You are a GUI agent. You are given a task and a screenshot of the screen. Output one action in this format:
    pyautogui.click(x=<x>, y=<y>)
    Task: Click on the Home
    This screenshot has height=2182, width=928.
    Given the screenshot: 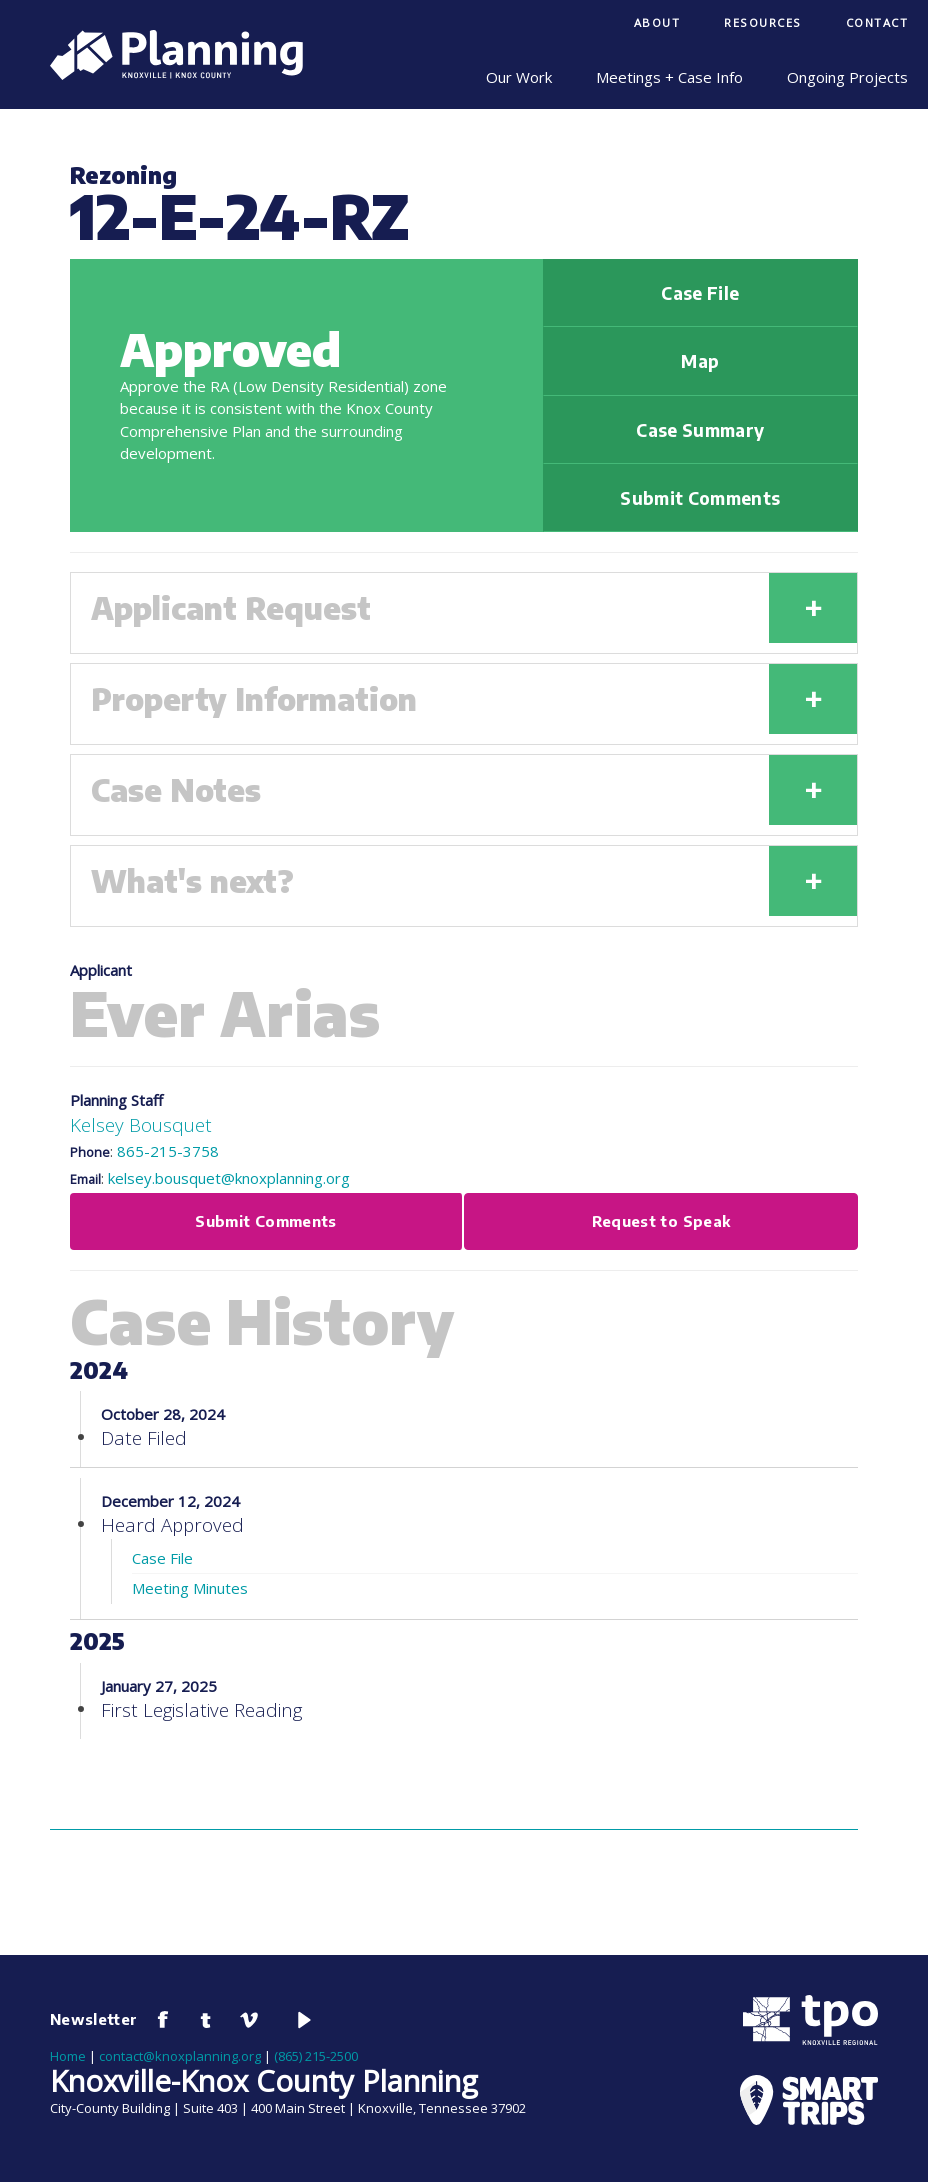 What is the action you would take?
    pyautogui.click(x=68, y=2056)
    